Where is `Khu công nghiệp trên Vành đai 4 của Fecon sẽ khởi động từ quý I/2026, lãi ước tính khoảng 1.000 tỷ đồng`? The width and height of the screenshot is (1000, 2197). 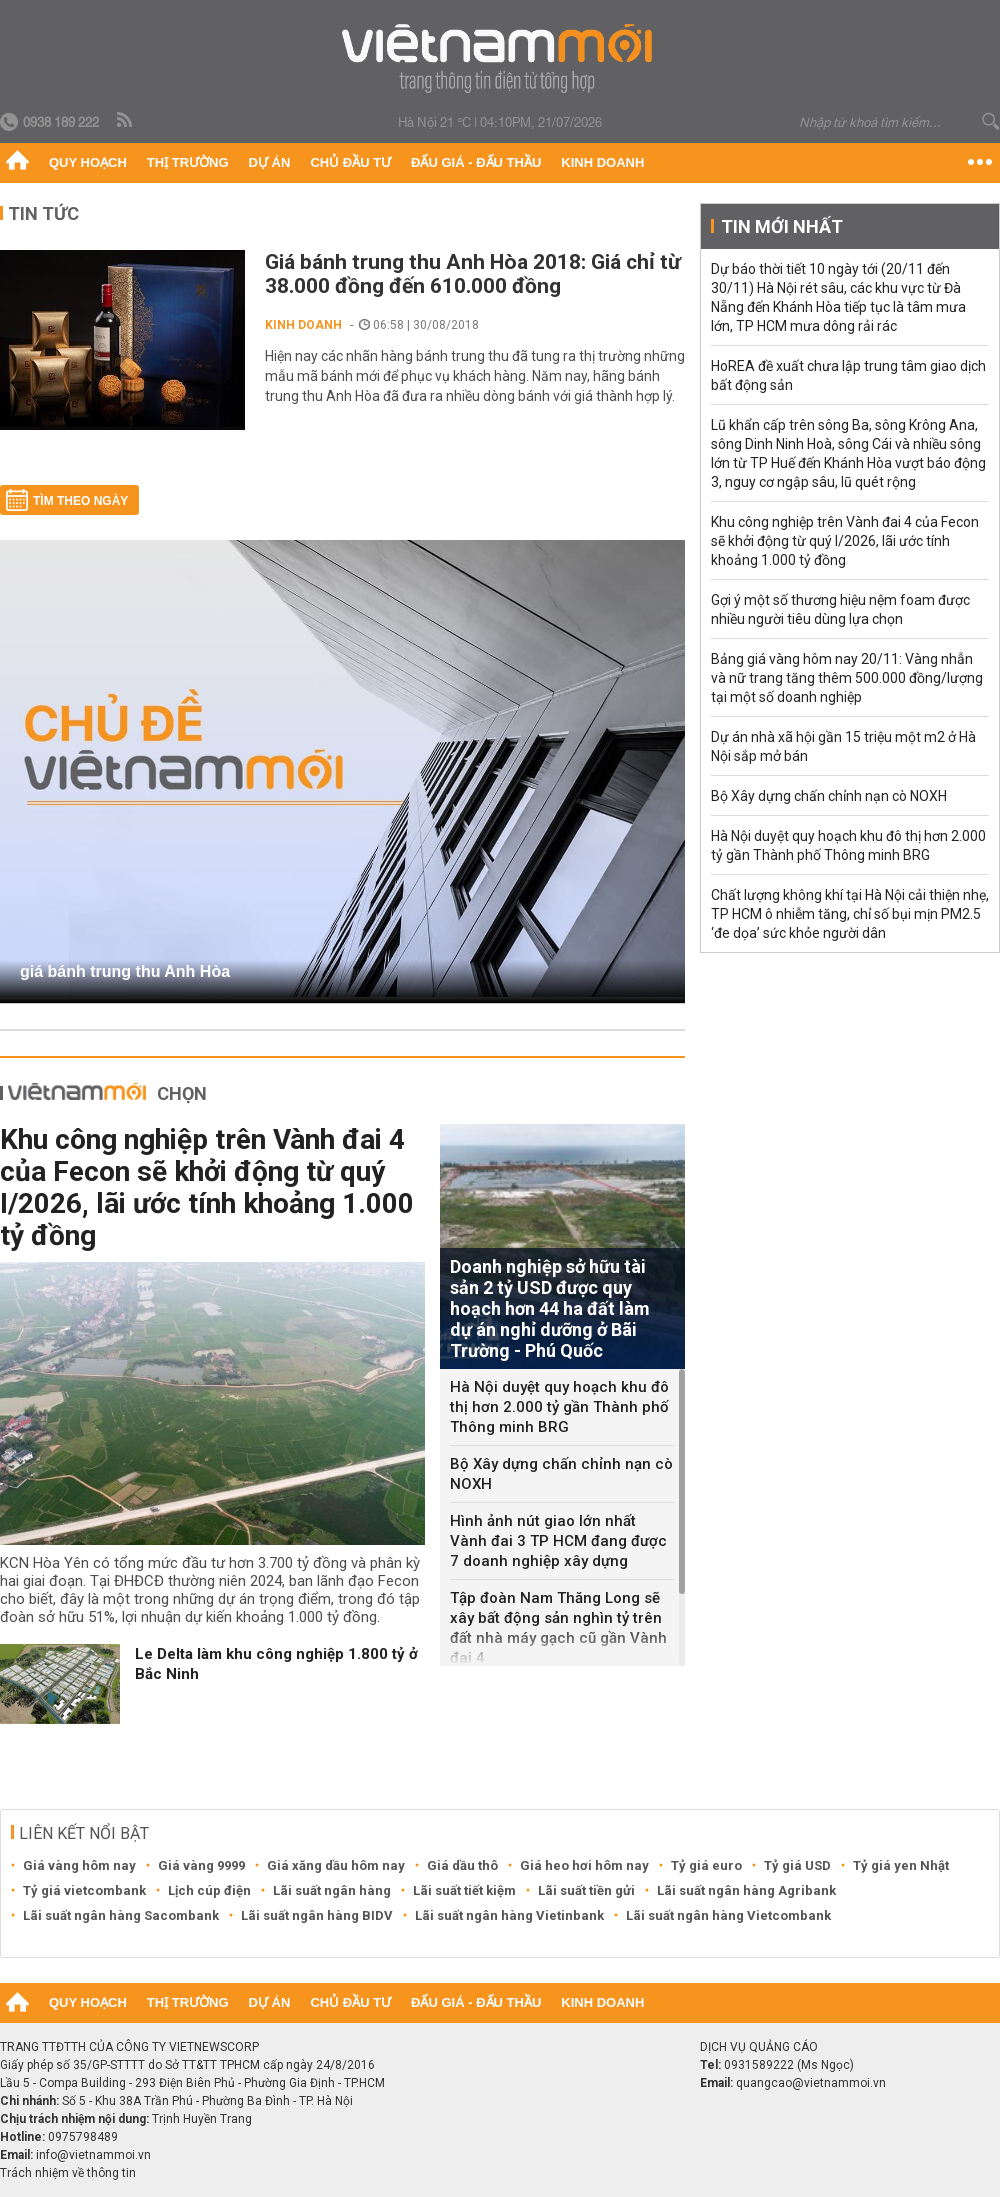
Khu công nghiệp trên Vành đai 4 của Fecon sẽ khởi động từ quý I/2026, lãi ước tính khoảng 1.000 tỷ đồng is located at coordinates (207, 1187).